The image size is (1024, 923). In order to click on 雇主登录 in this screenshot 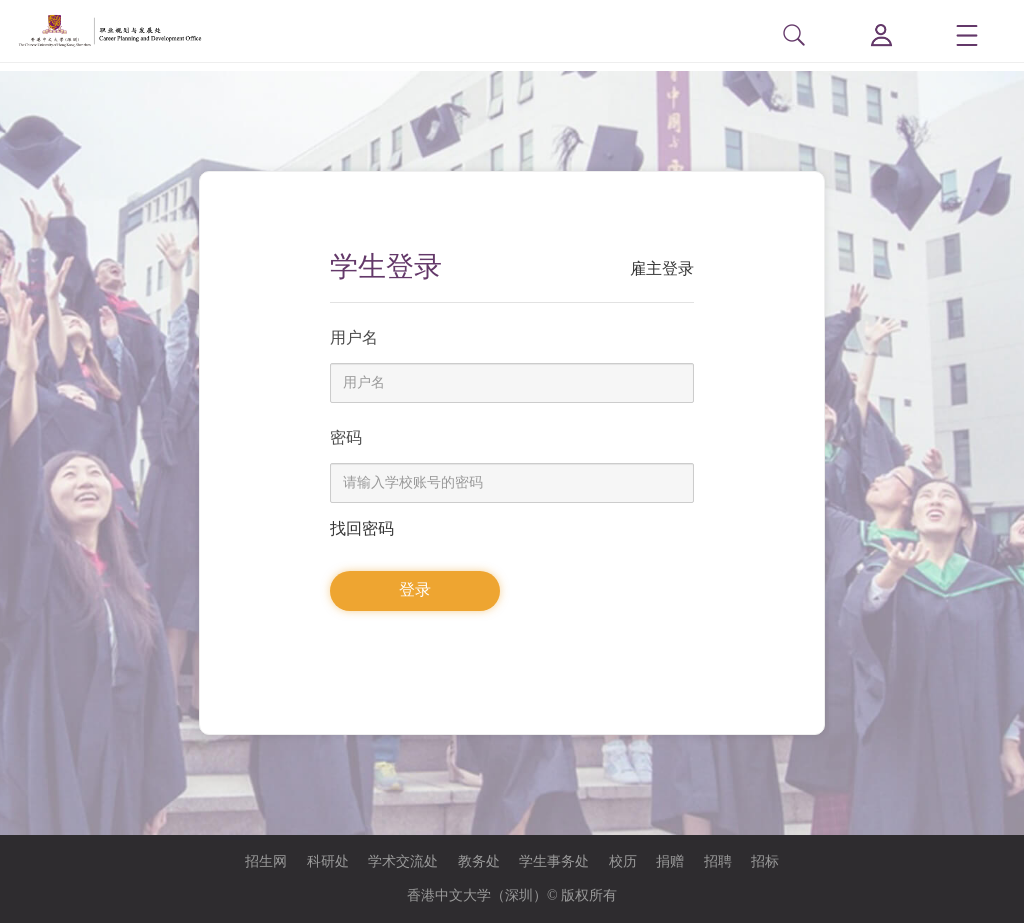, I will do `click(662, 268)`.